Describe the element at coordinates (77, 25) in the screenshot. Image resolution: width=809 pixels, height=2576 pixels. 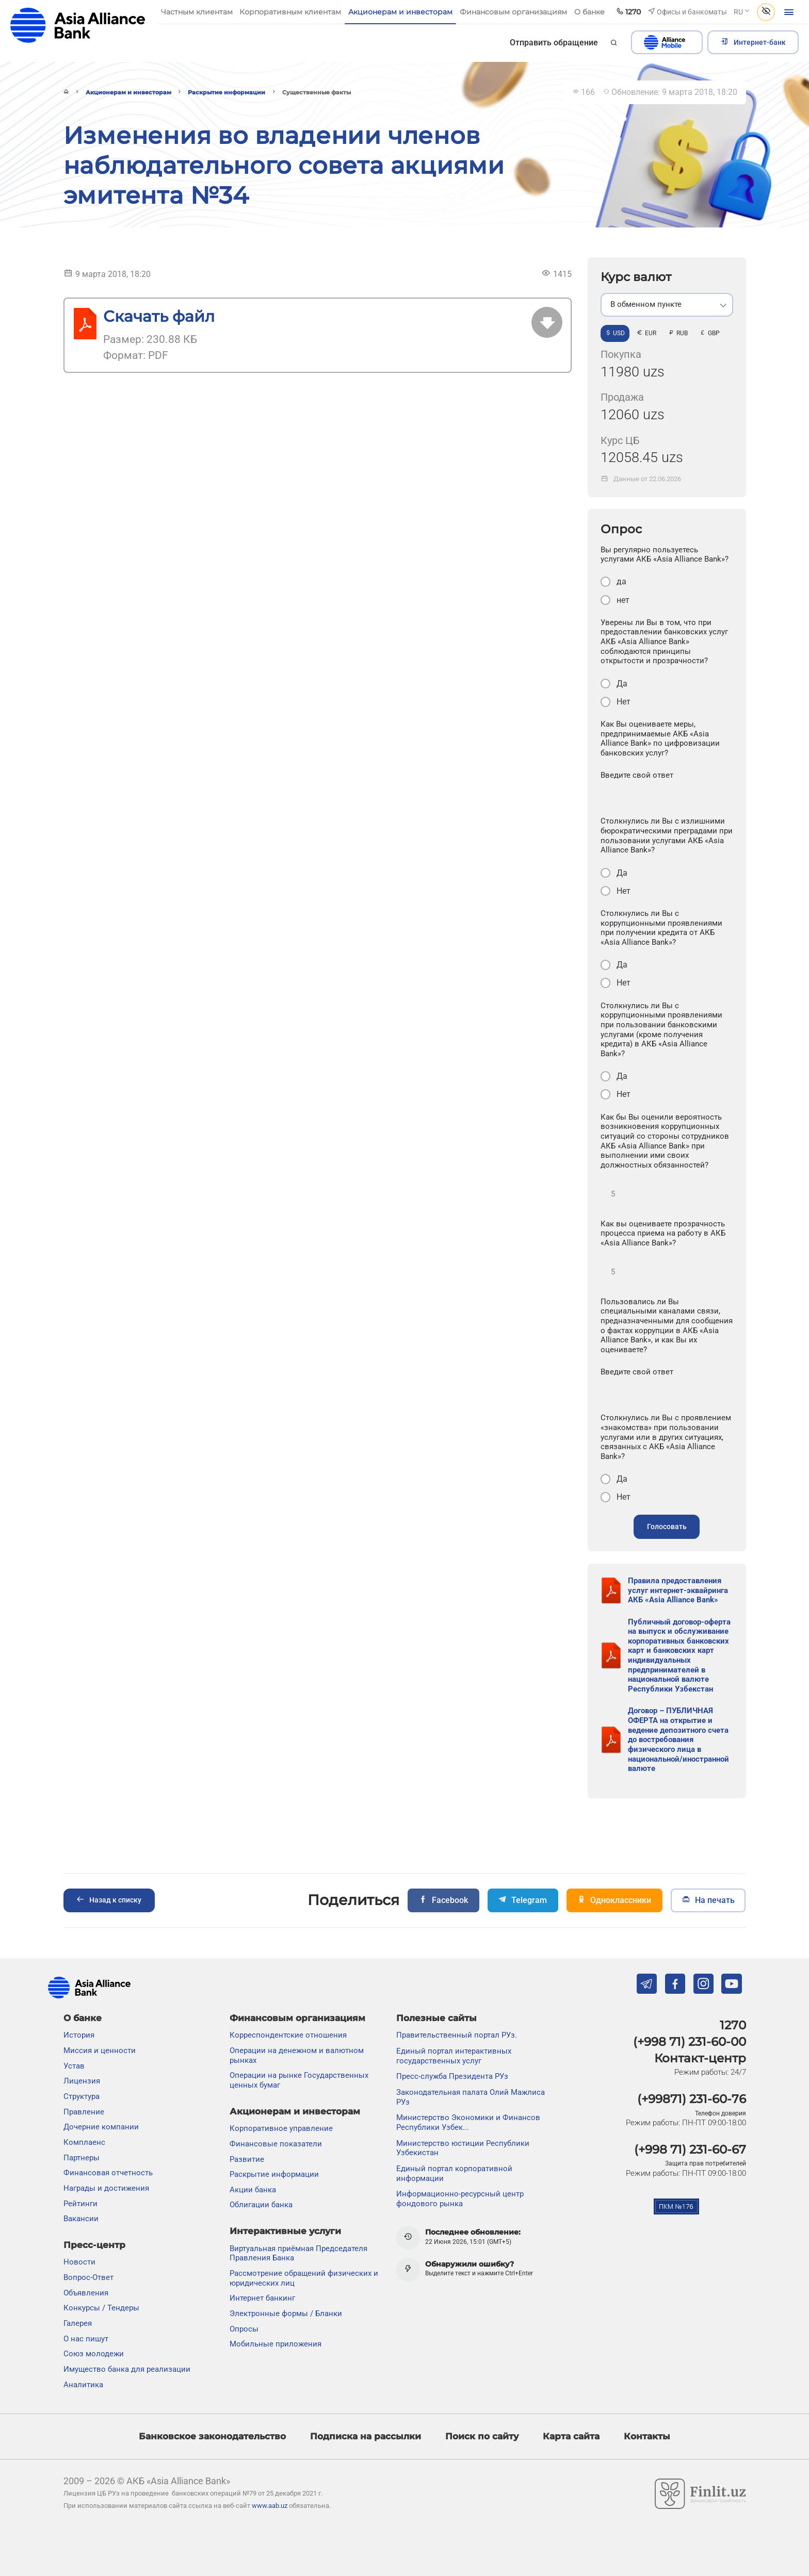
I see `aab.uz` at that location.